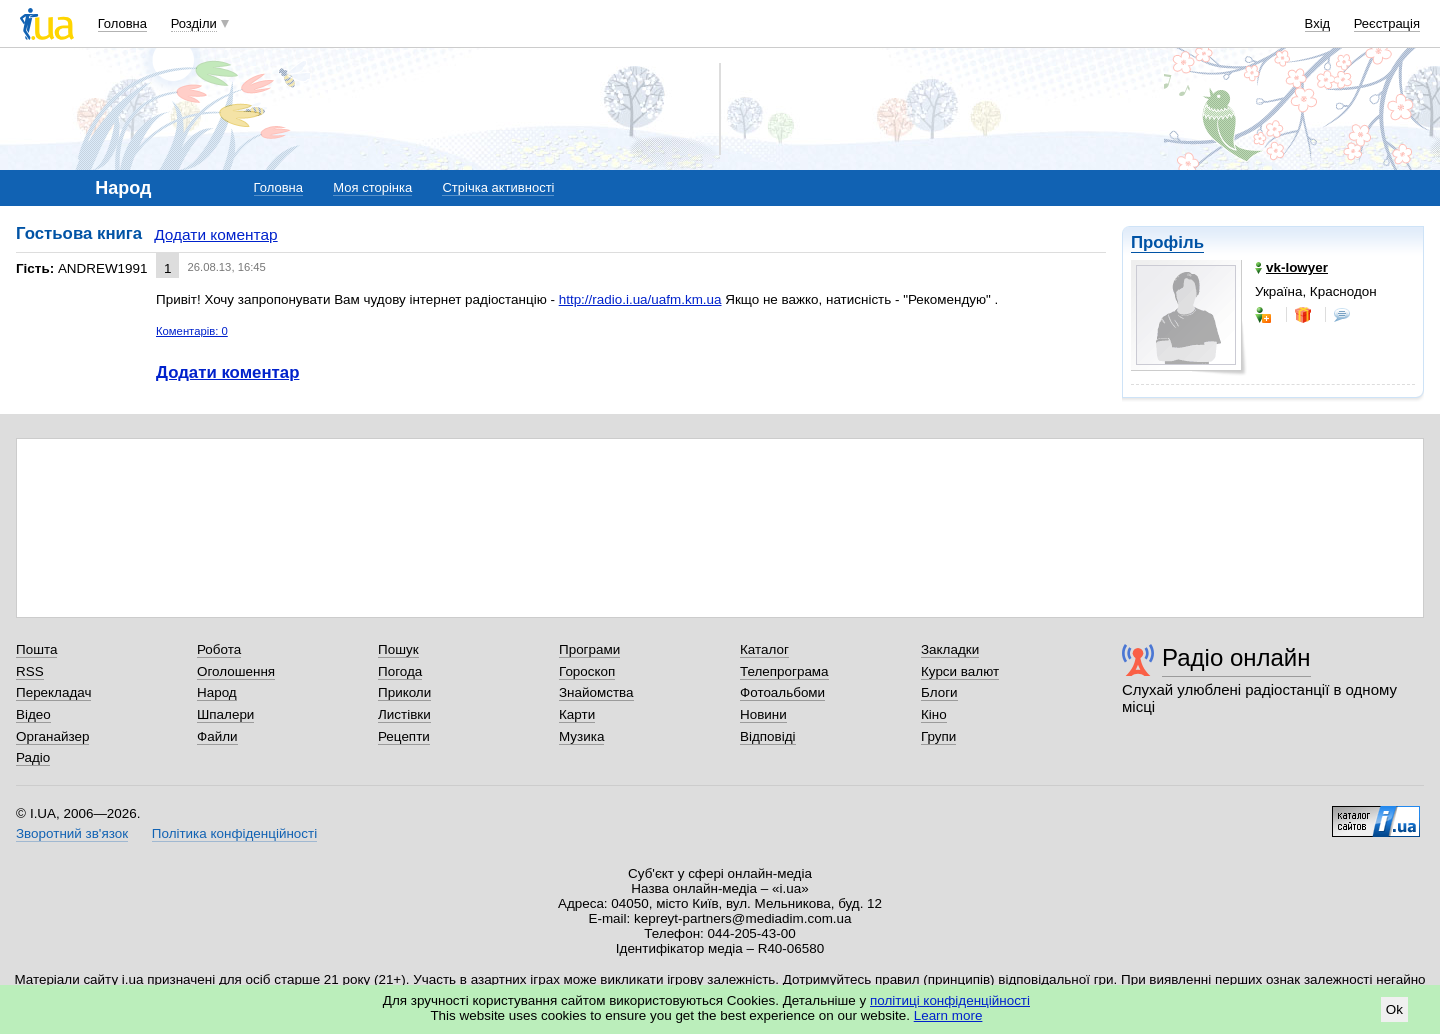 The image size is (1440, 1034). I want to click on Політика конфіденційності, so click(234, 833).